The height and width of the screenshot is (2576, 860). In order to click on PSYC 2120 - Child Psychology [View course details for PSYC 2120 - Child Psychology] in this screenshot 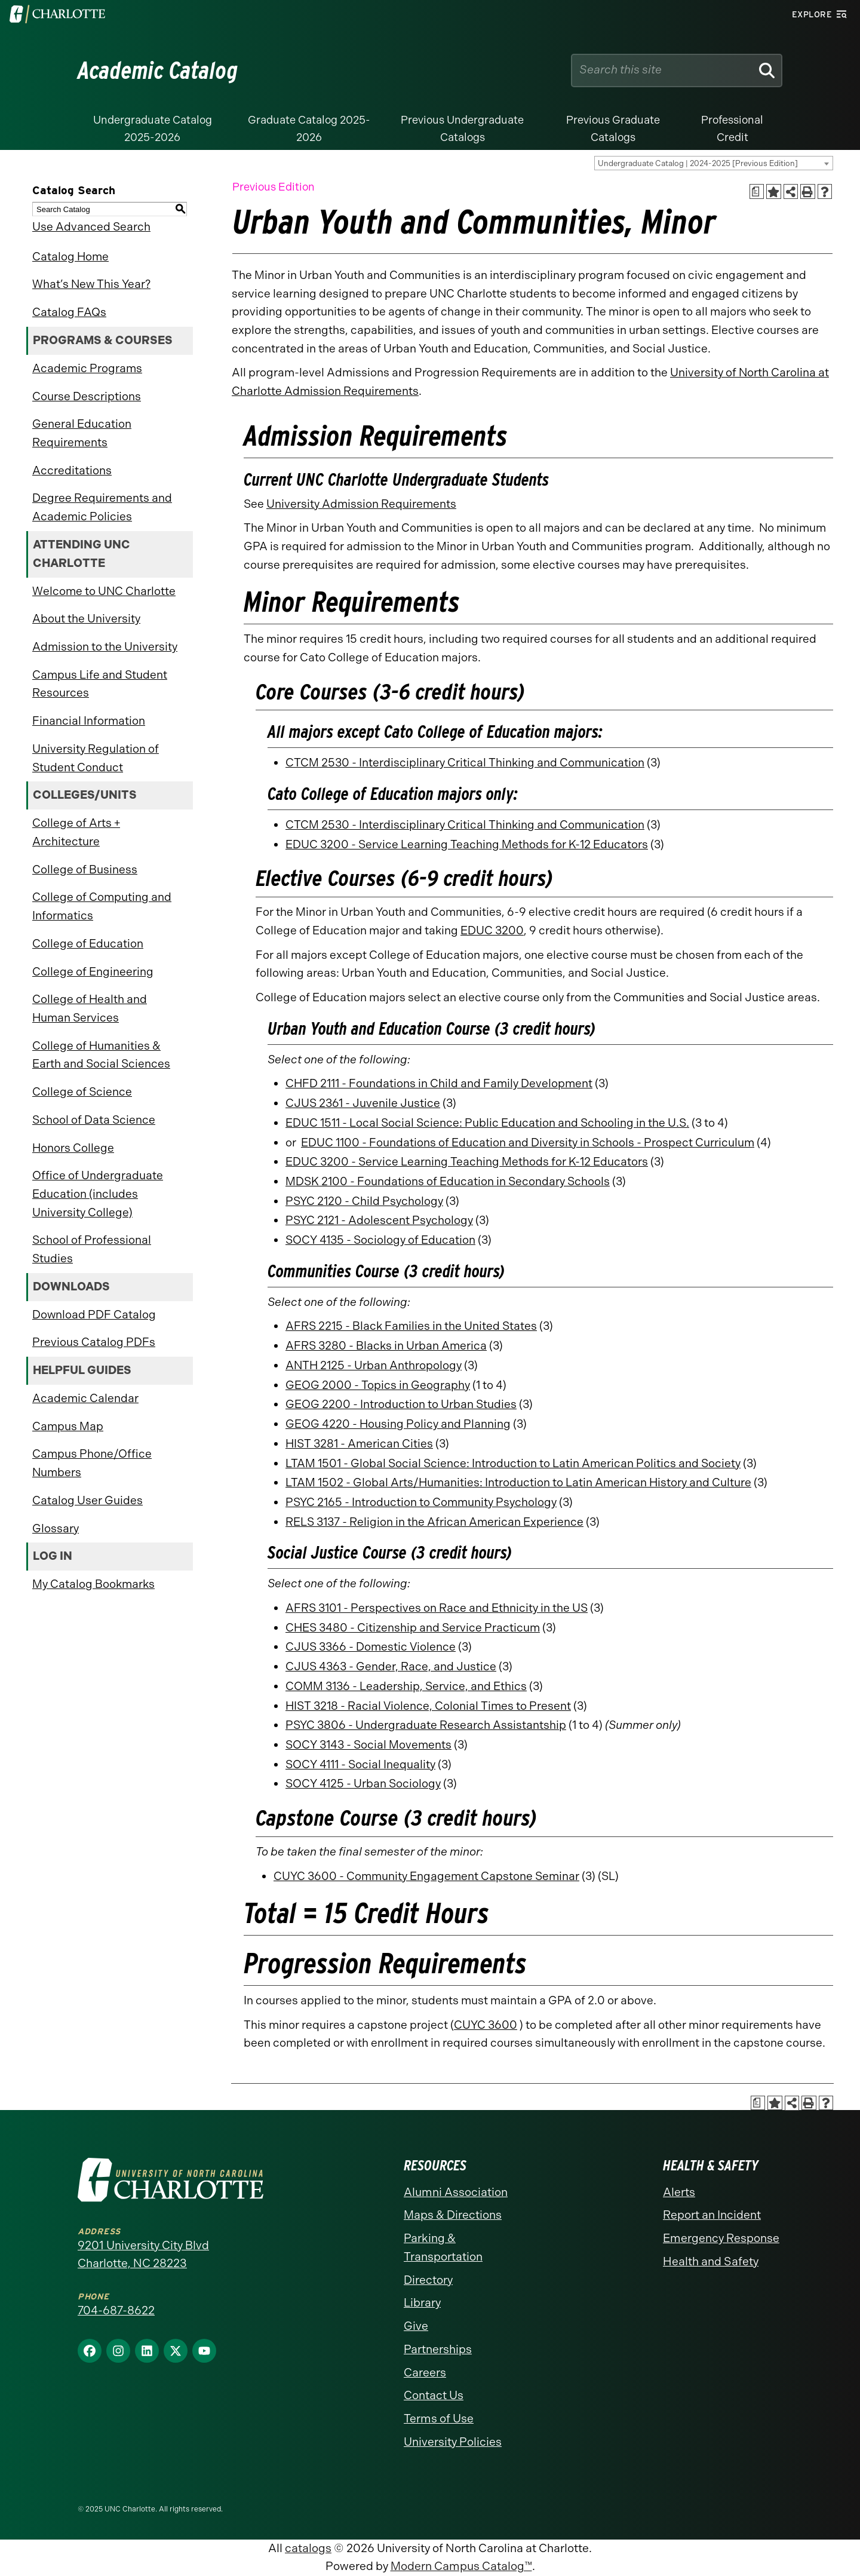, I will do `click(364, 1201)`.